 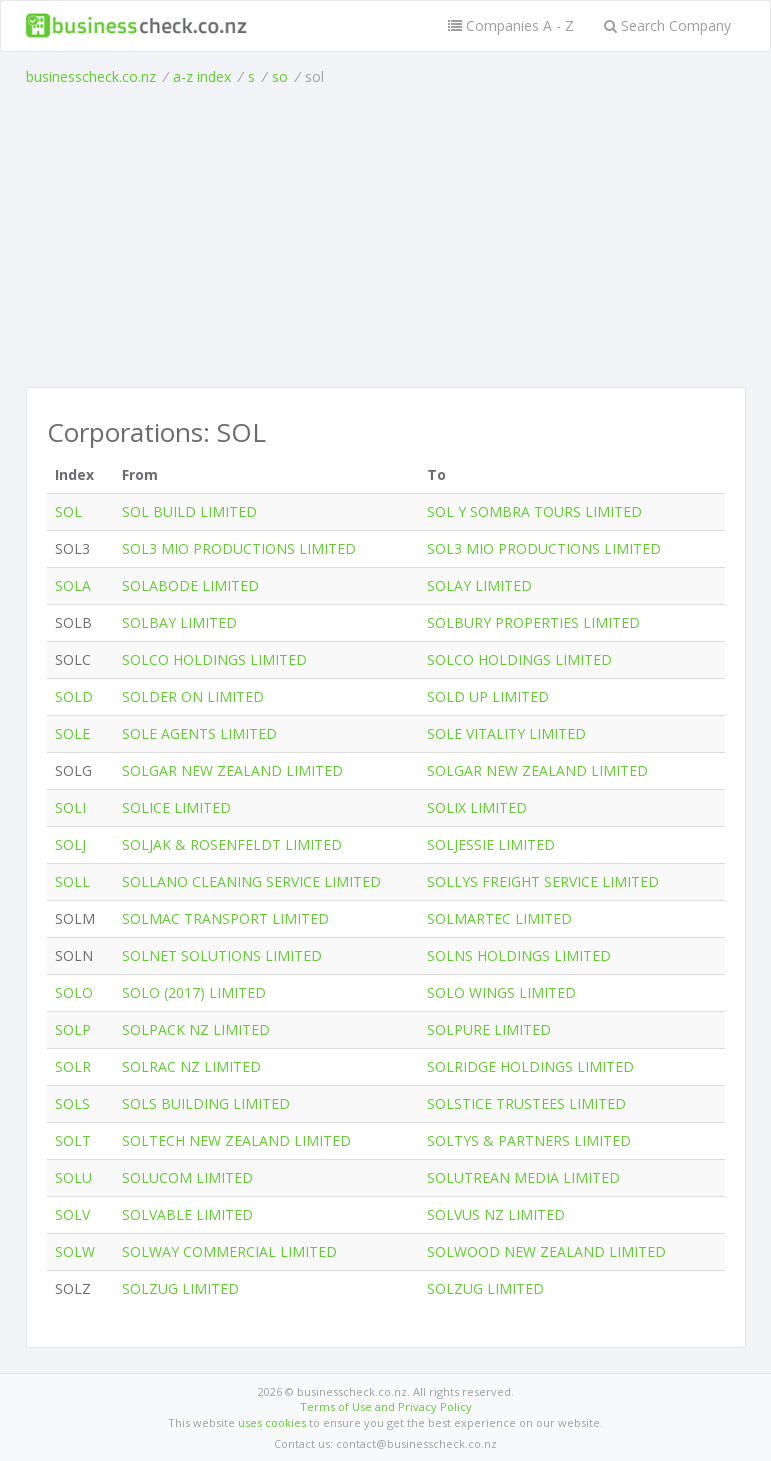 What do you see at coordinates (73, 1177) in the screenshot?
I see `SOLU` at bounding box center [73, 1177].